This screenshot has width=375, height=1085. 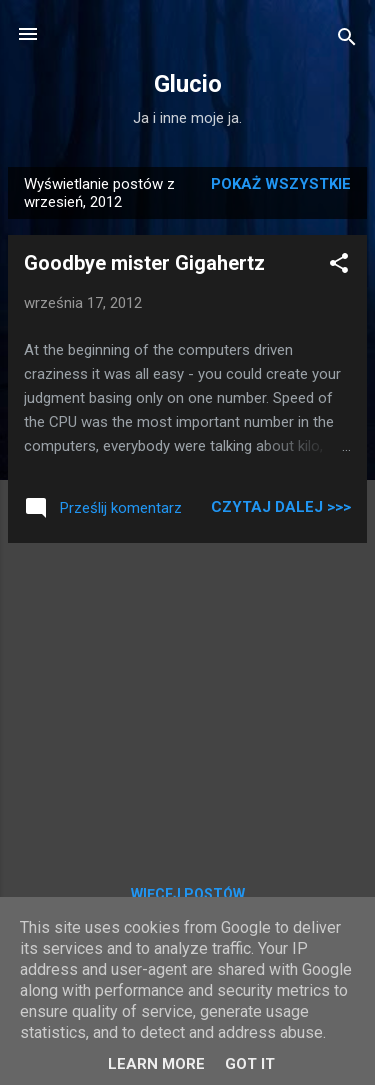 What do you see at coordinates (339, 266) in the screenshot?
I see `[button]` at bounding box center [339, 266].